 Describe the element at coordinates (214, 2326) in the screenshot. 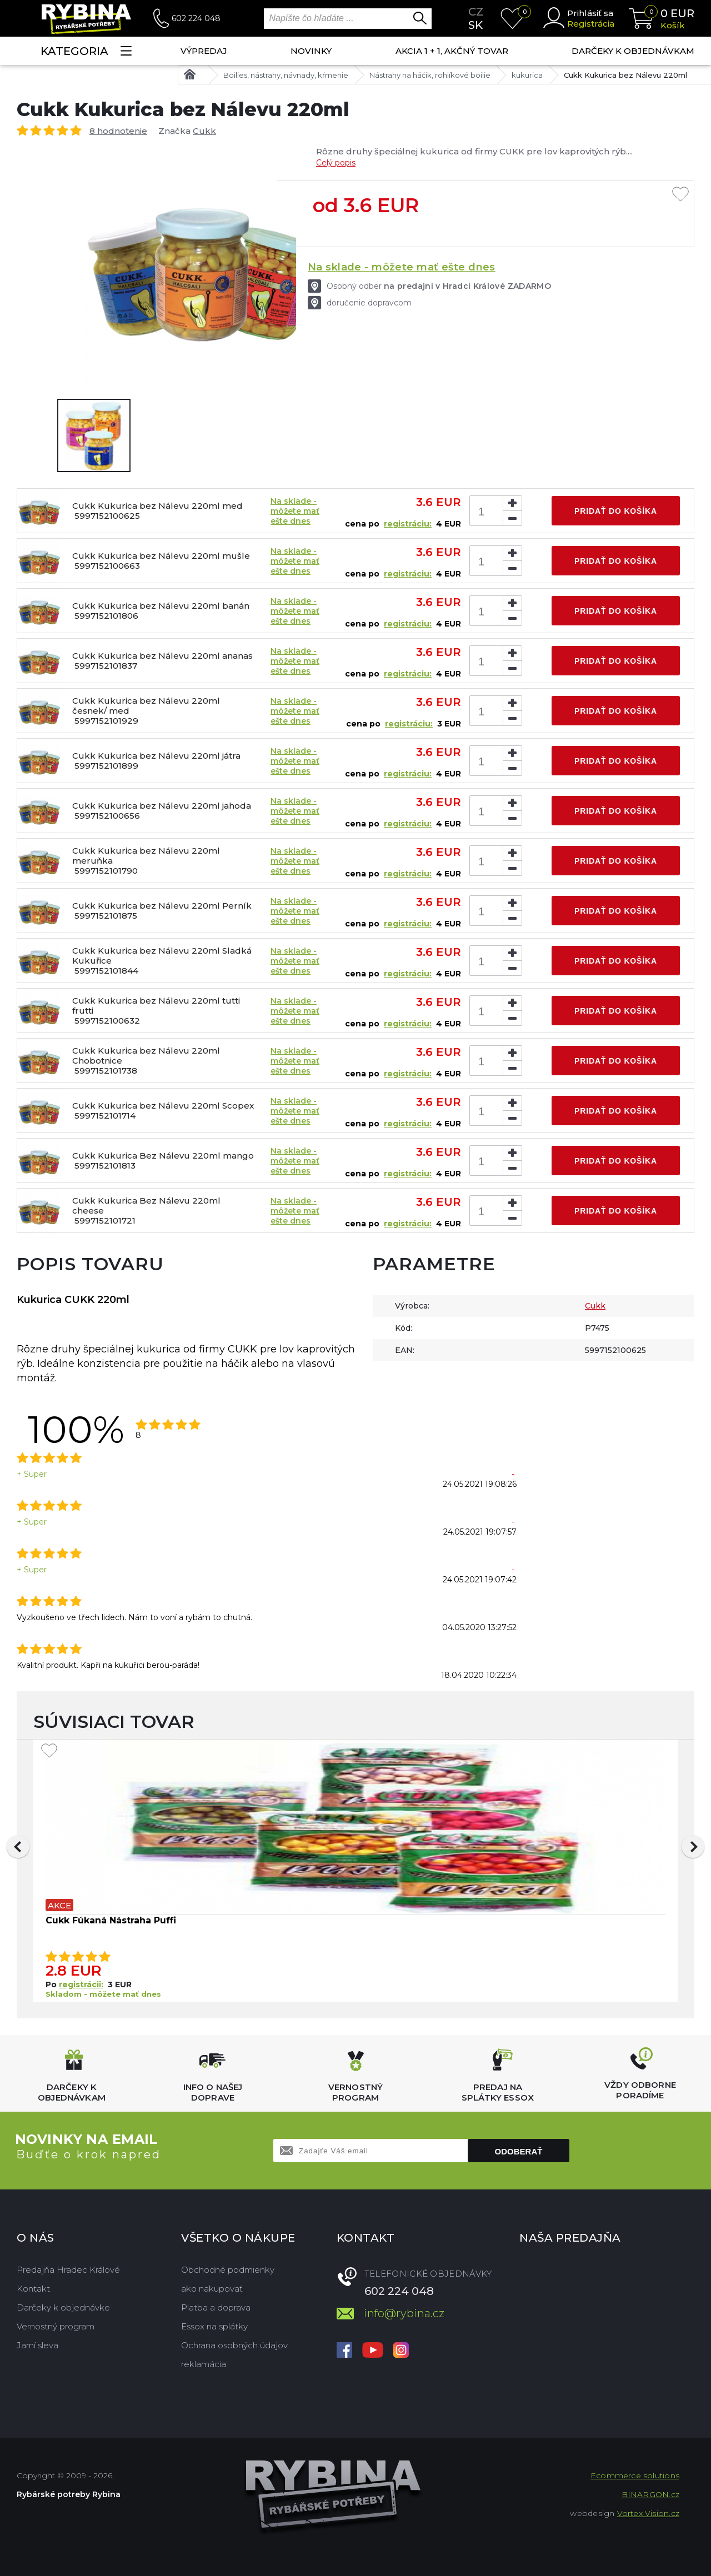

I see `Essox na splátky` at that location.